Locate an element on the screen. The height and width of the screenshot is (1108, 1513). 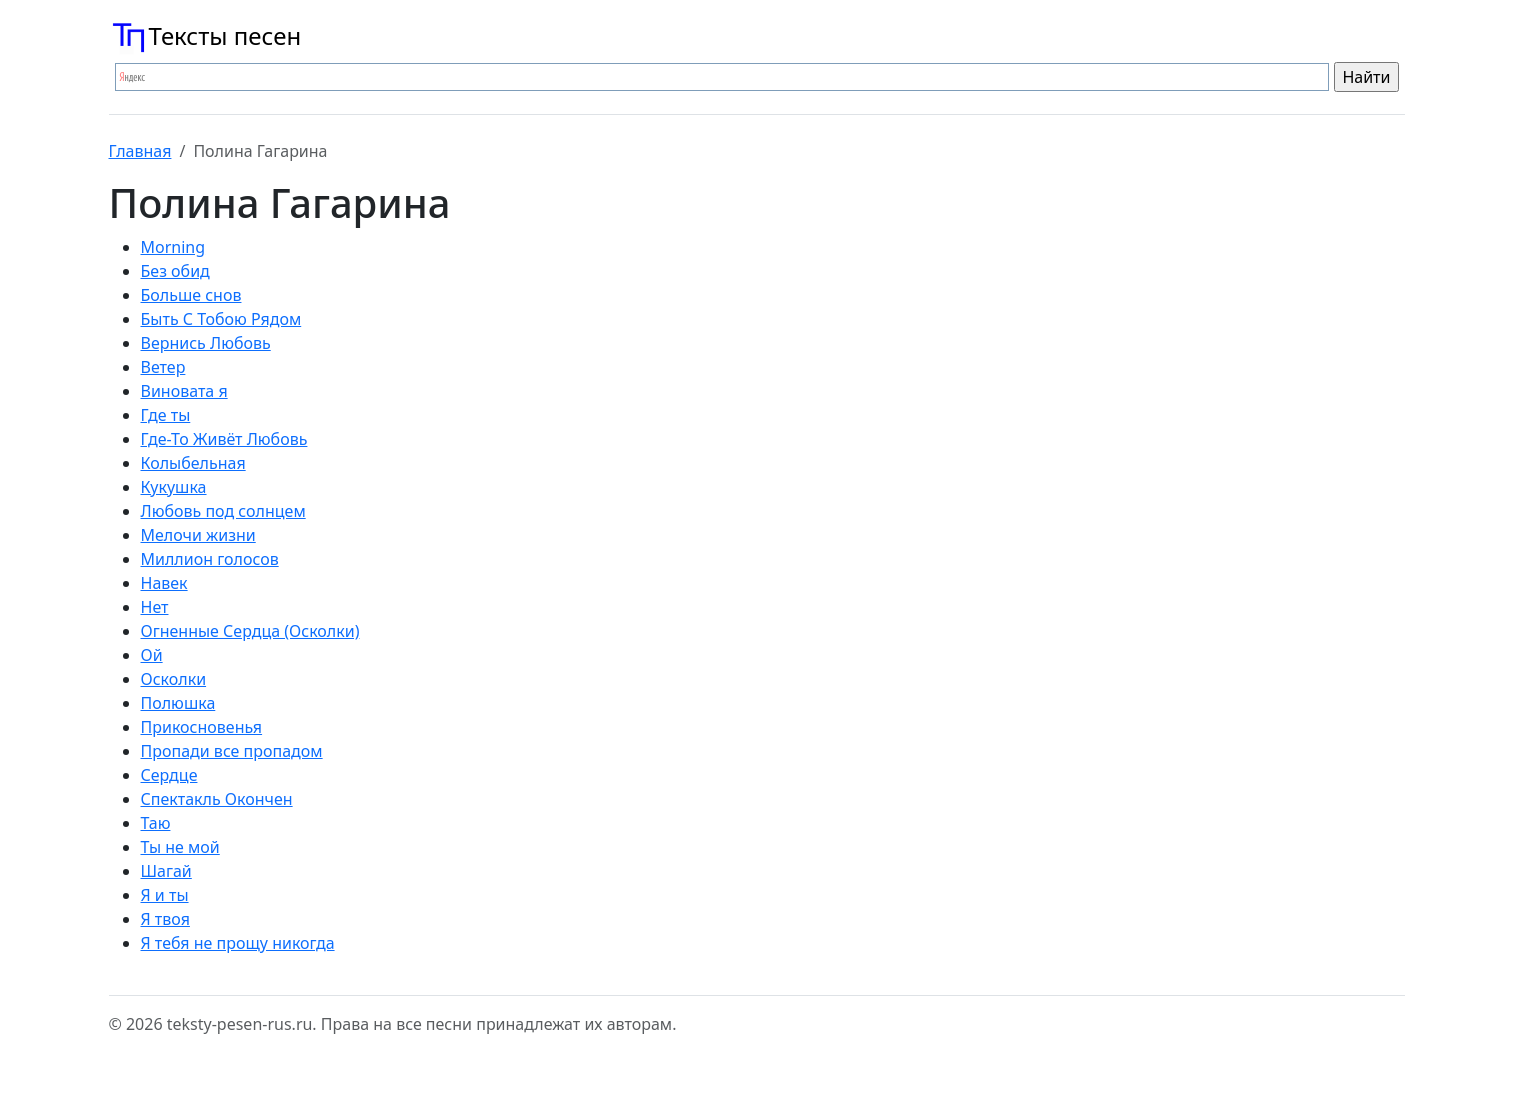
Спектакль Окончен is located at coordinates (217, 799).